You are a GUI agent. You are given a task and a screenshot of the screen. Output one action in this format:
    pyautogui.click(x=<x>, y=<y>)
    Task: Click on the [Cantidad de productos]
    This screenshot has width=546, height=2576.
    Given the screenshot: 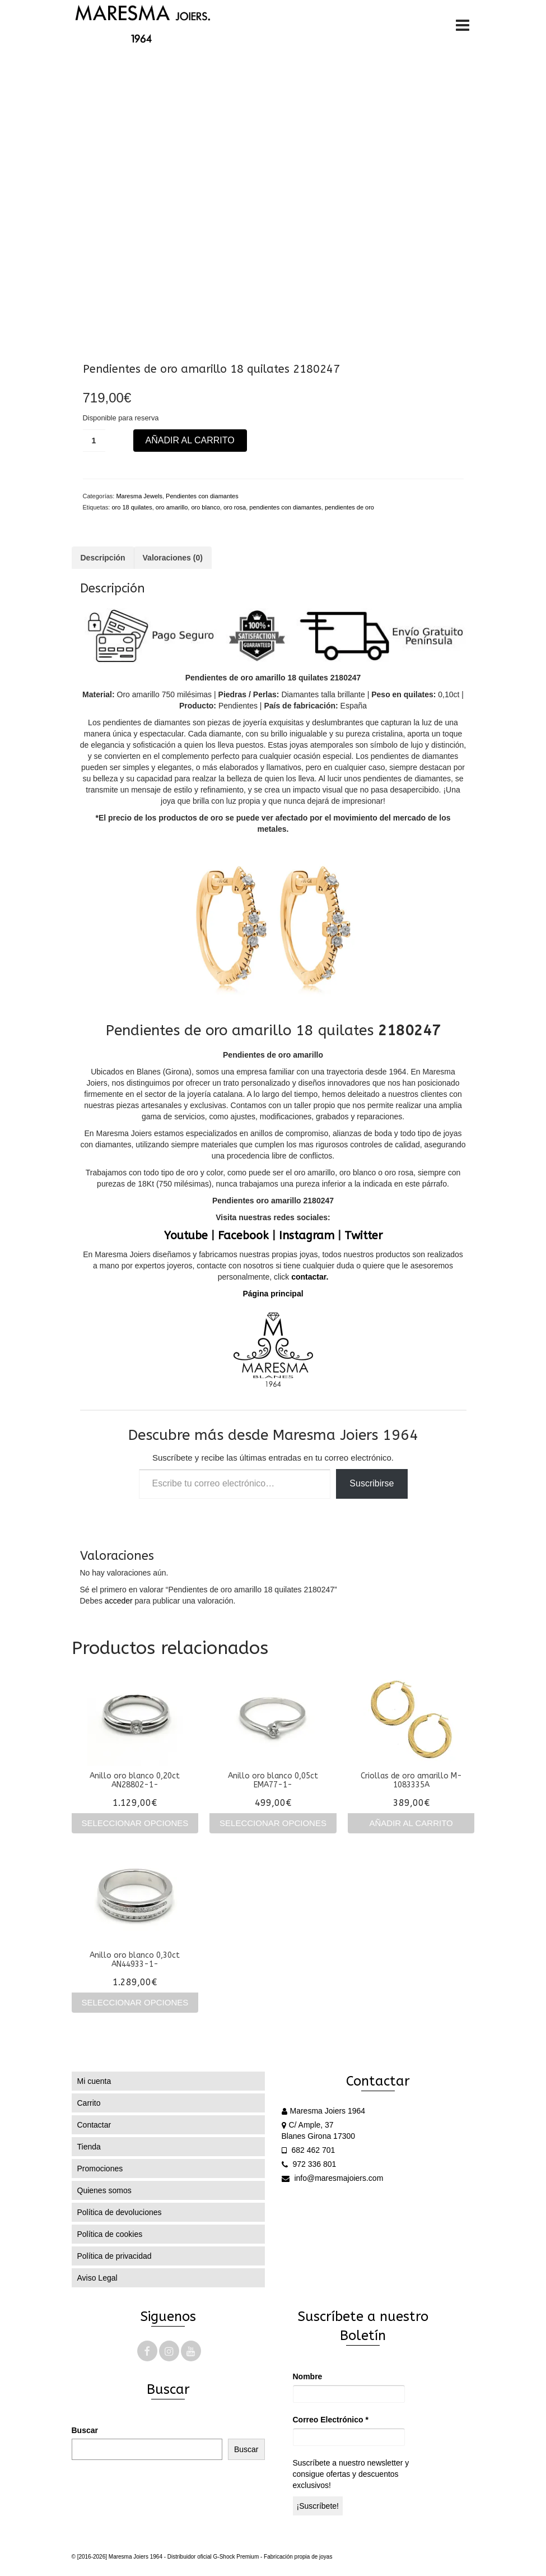 What is the action you would take?
    pyautogui.click(x=94, y=440)
    